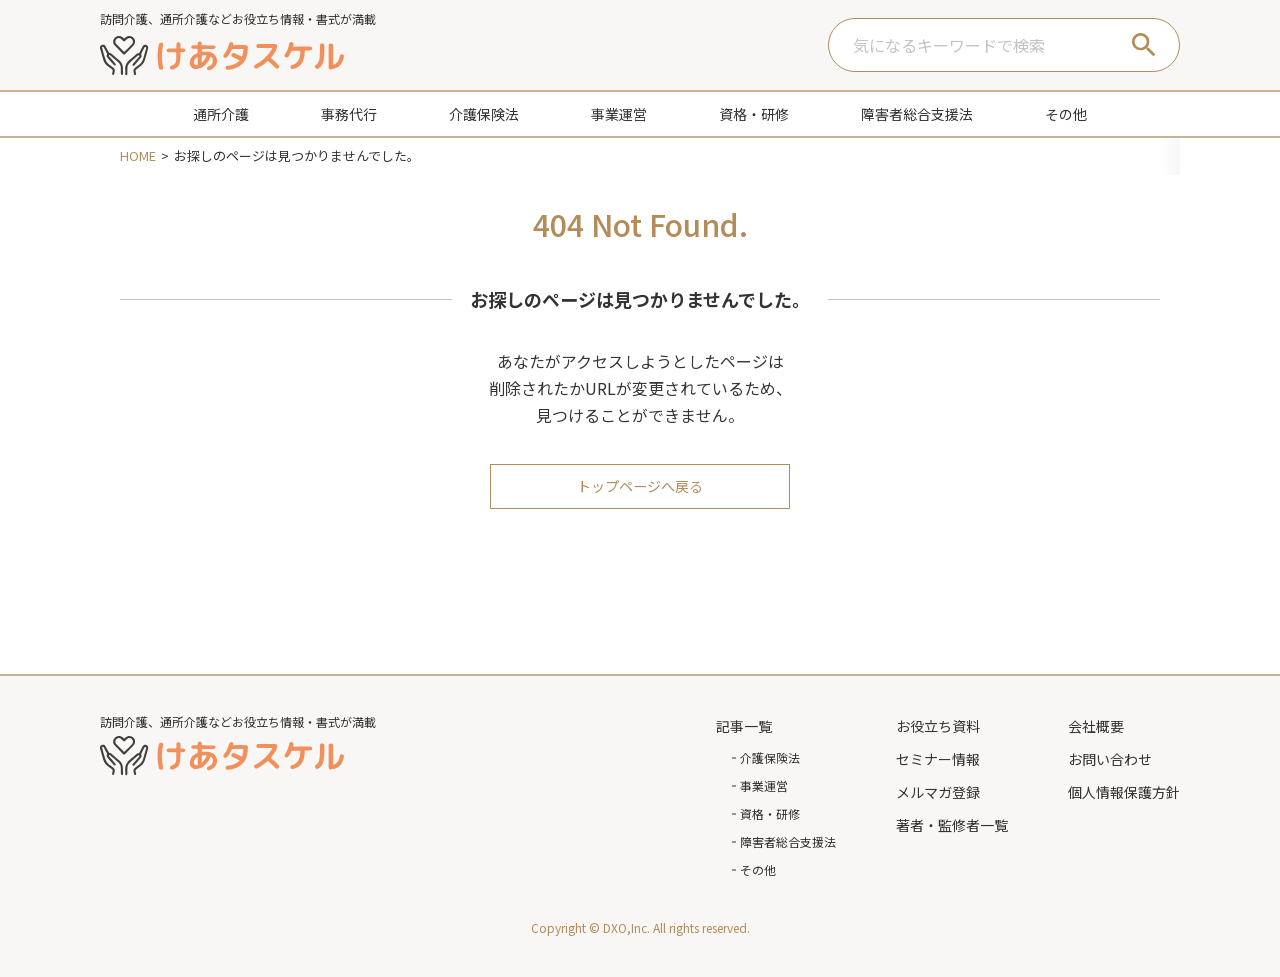 The width and height of the screenshot is (1280, 977). Describe the element at coordinates (788, 841) in the screenshot. I see `障害者総合支援法` at that location.